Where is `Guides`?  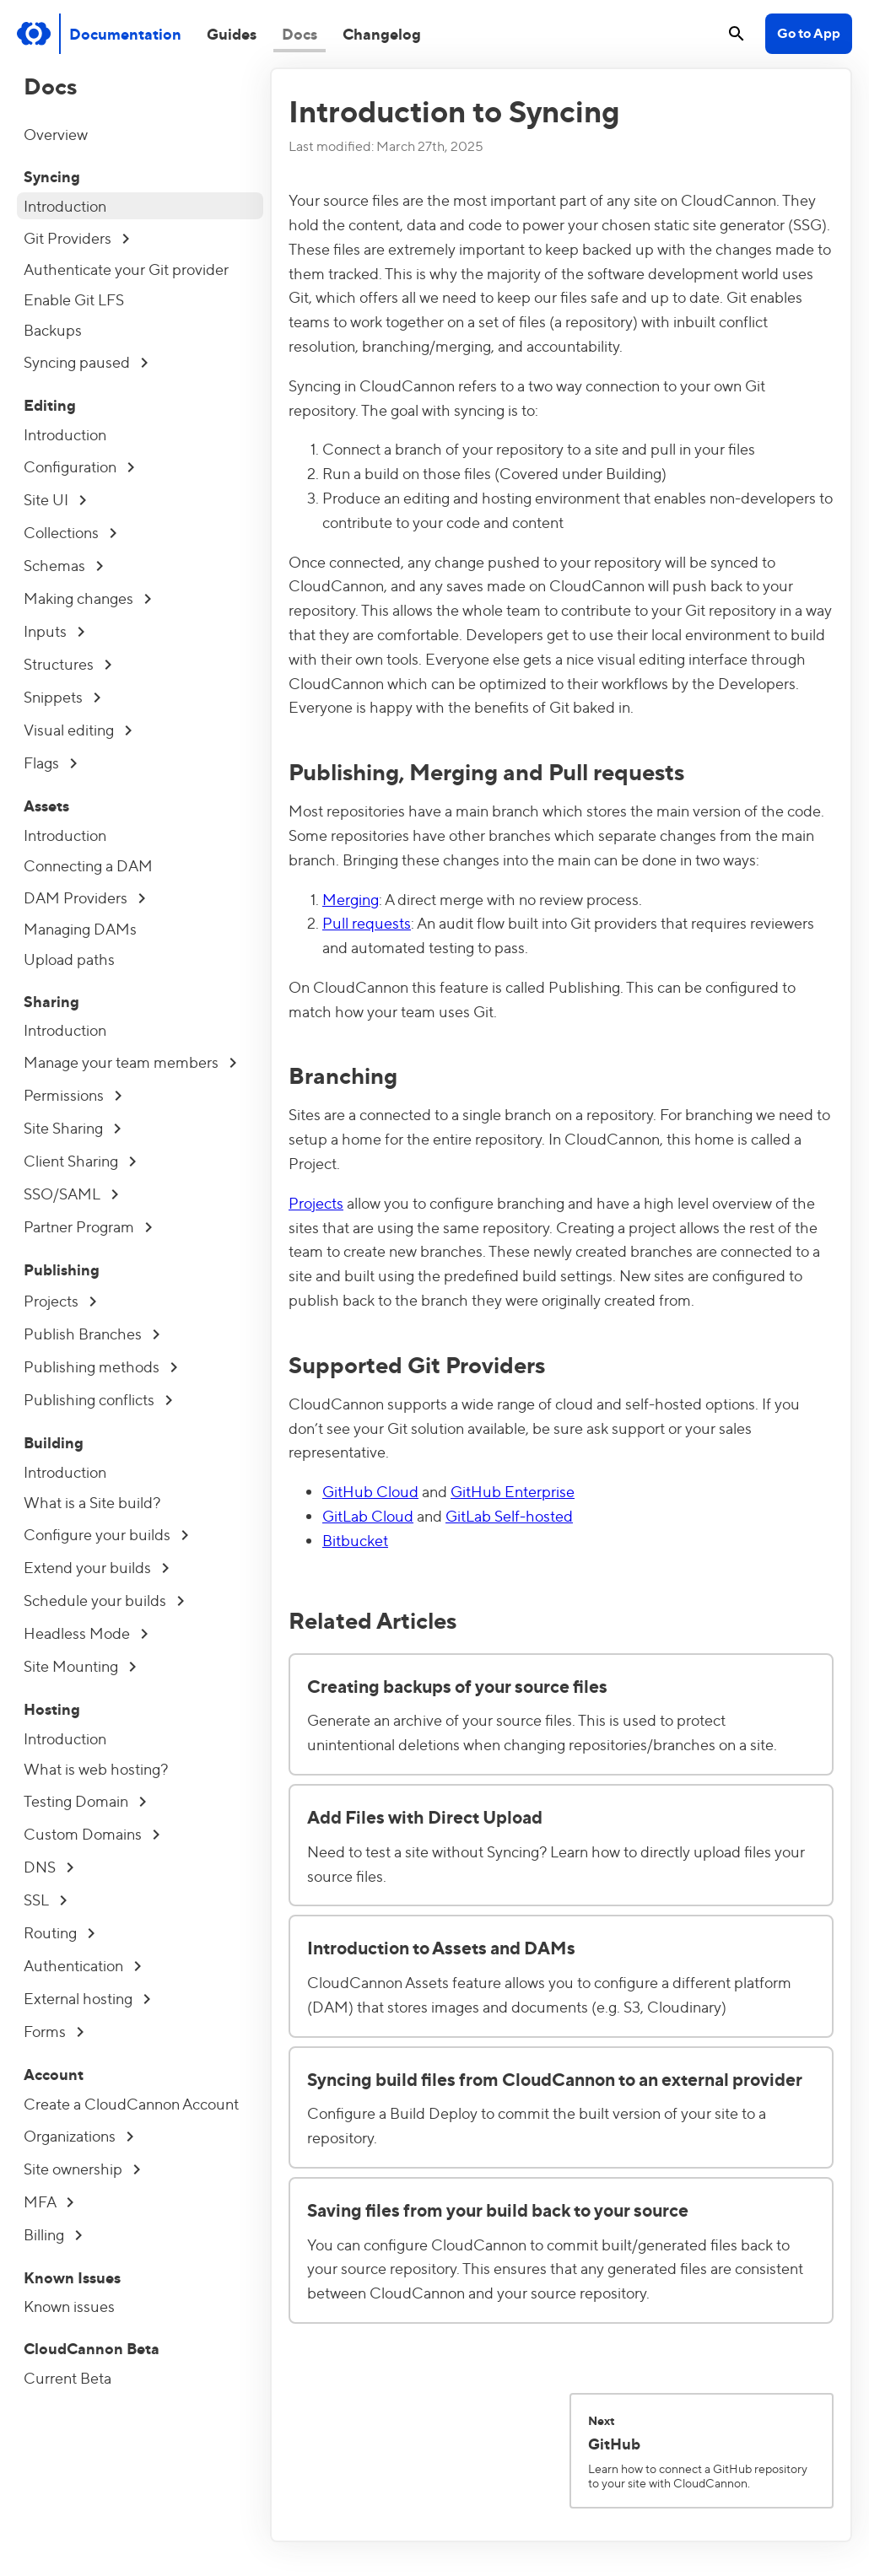 Guides is located at coordinates (231, 33).